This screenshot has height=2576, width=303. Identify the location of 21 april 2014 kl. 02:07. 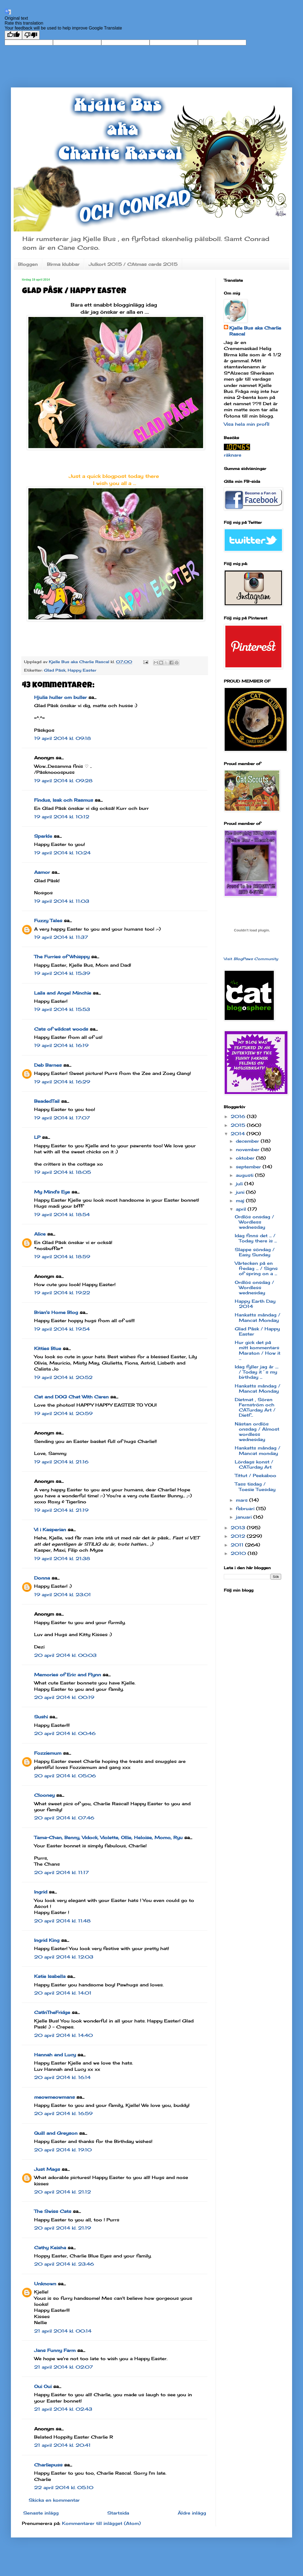
(63, 2367).